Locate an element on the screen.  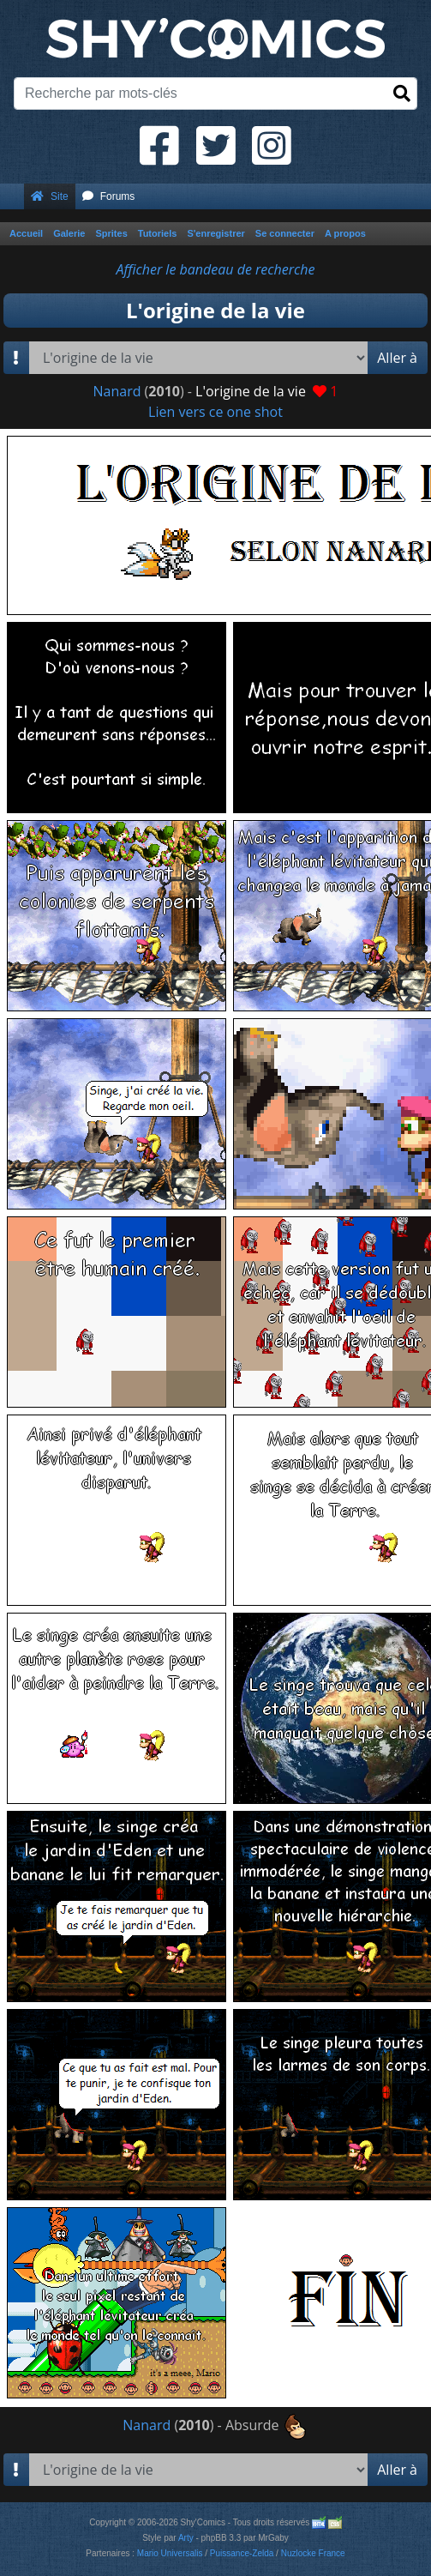
Se connecter is located at coordinates (284, 233).